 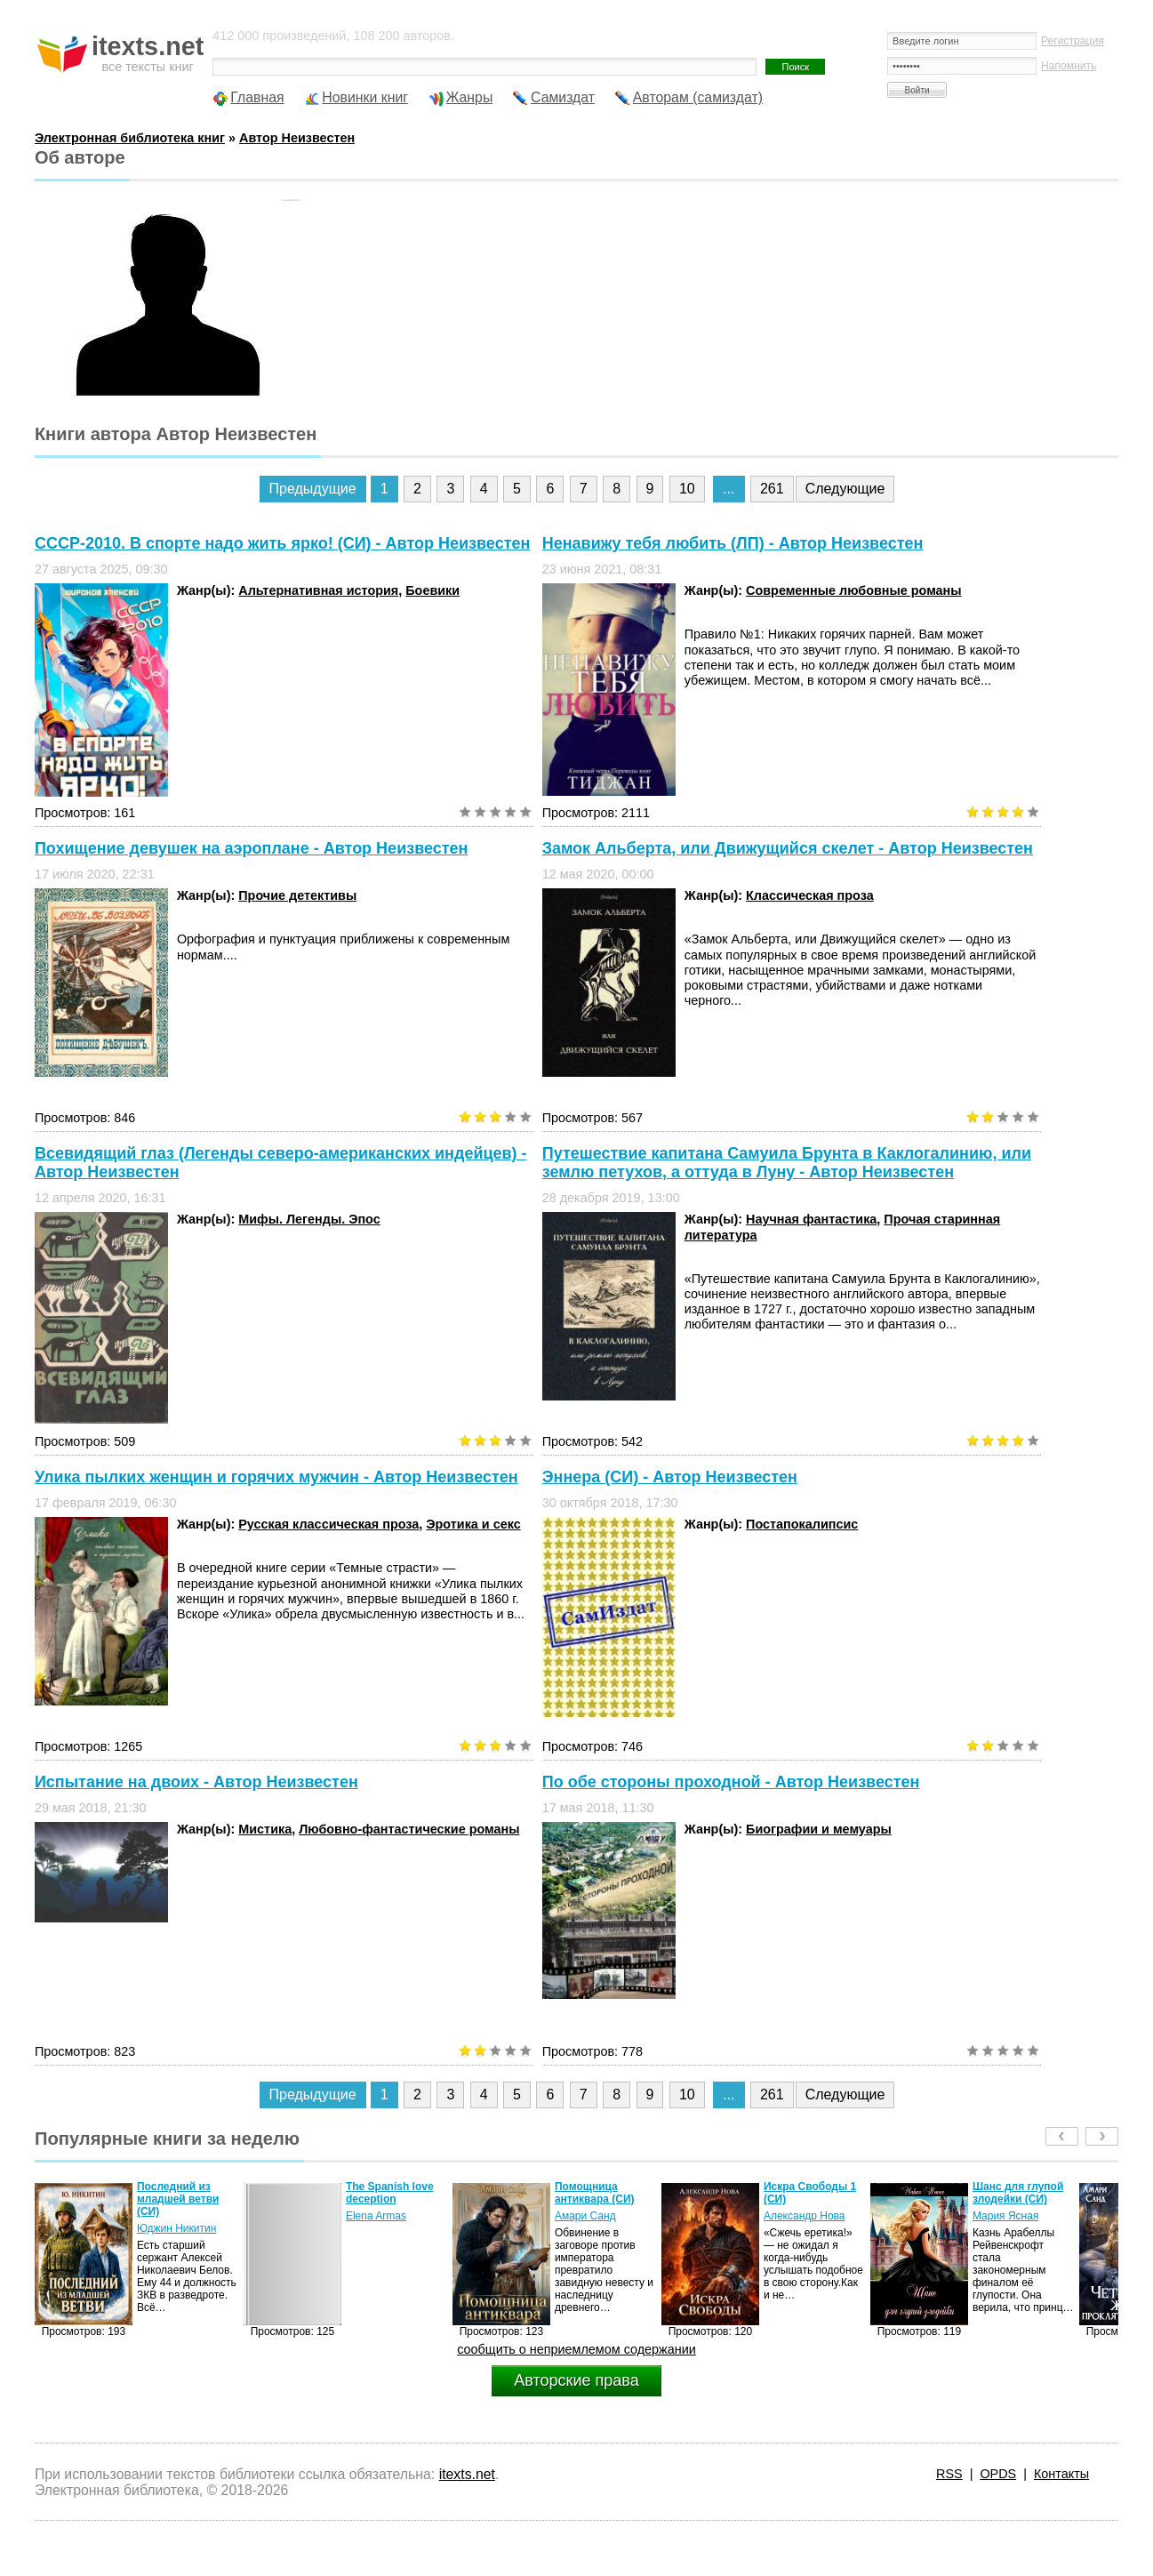 I want to click on Амари Санд, so click(x=585, y=2216).